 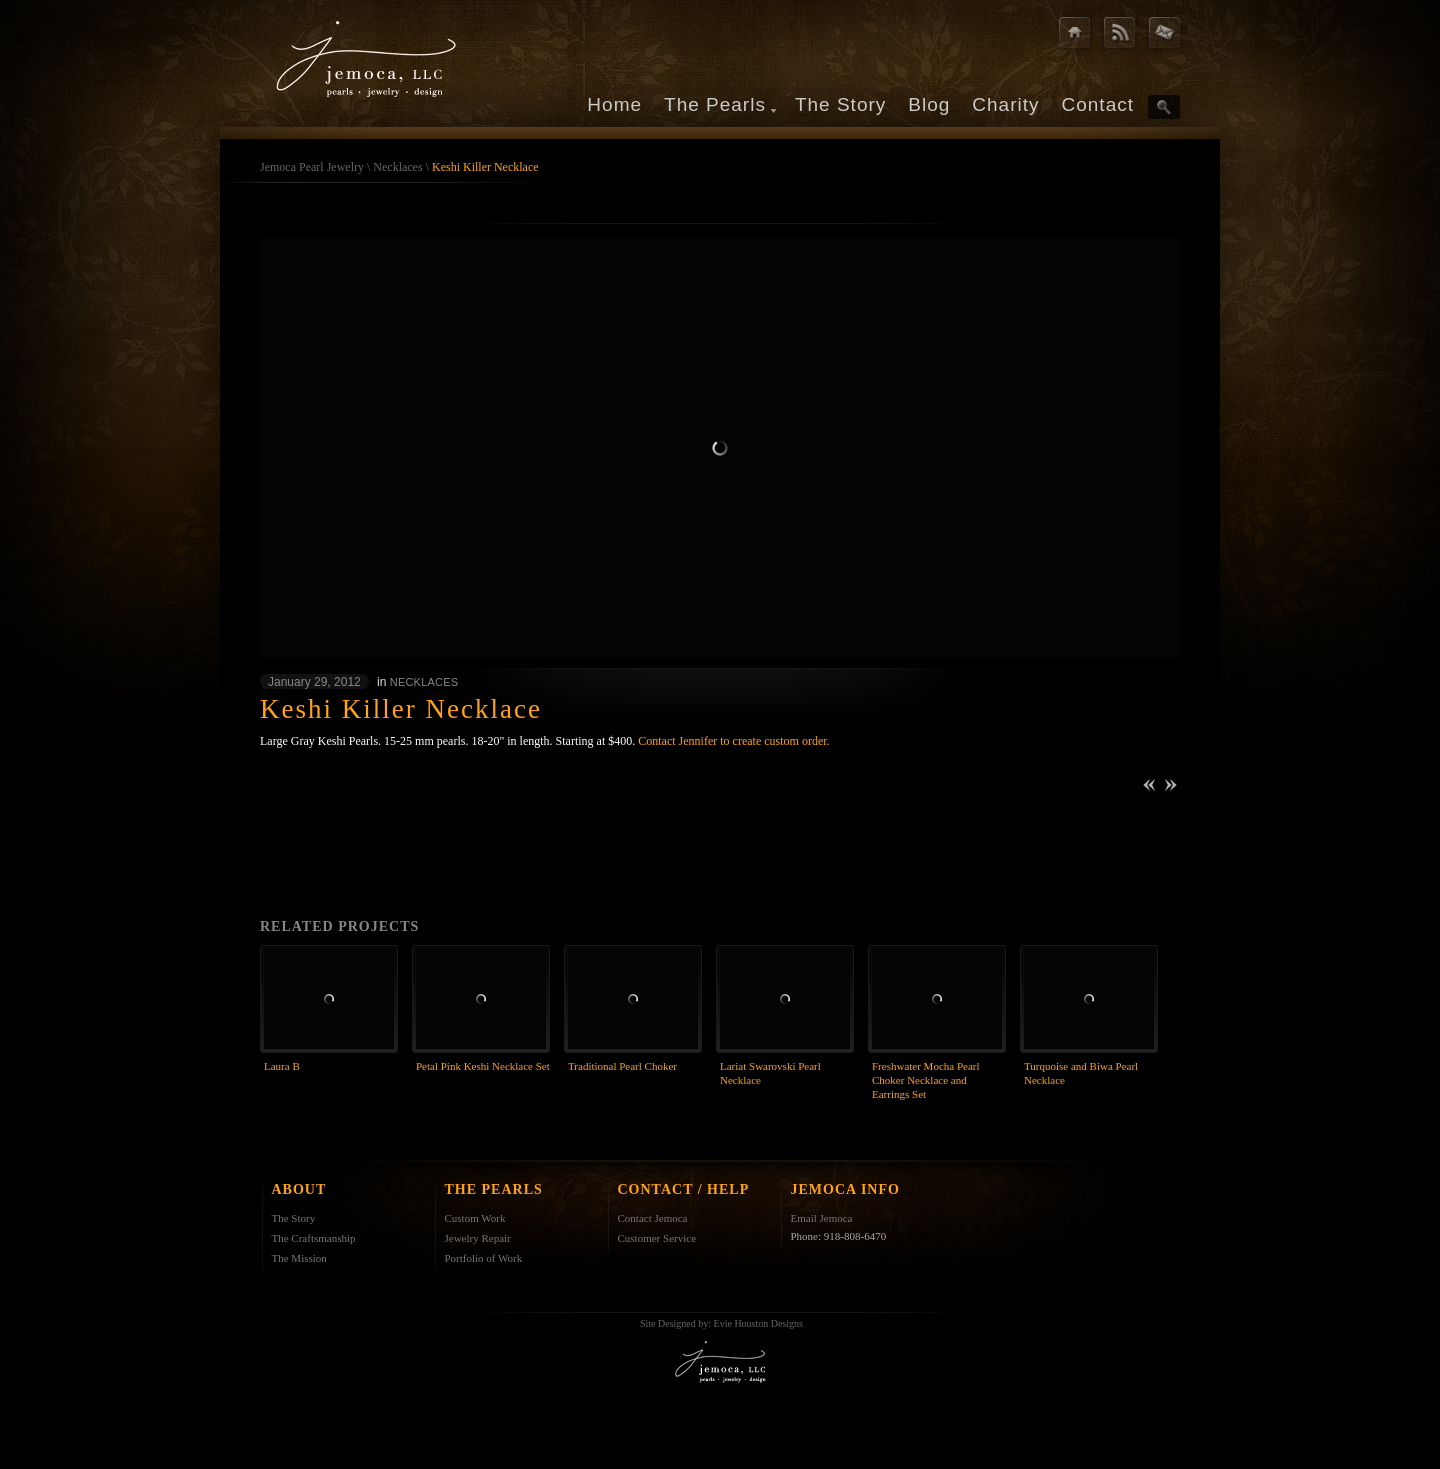 What do you see at coordinates (622, 1066) in the screenshot?
I see `Traditional Pearl Choker` at bounding box center [622, 1066].